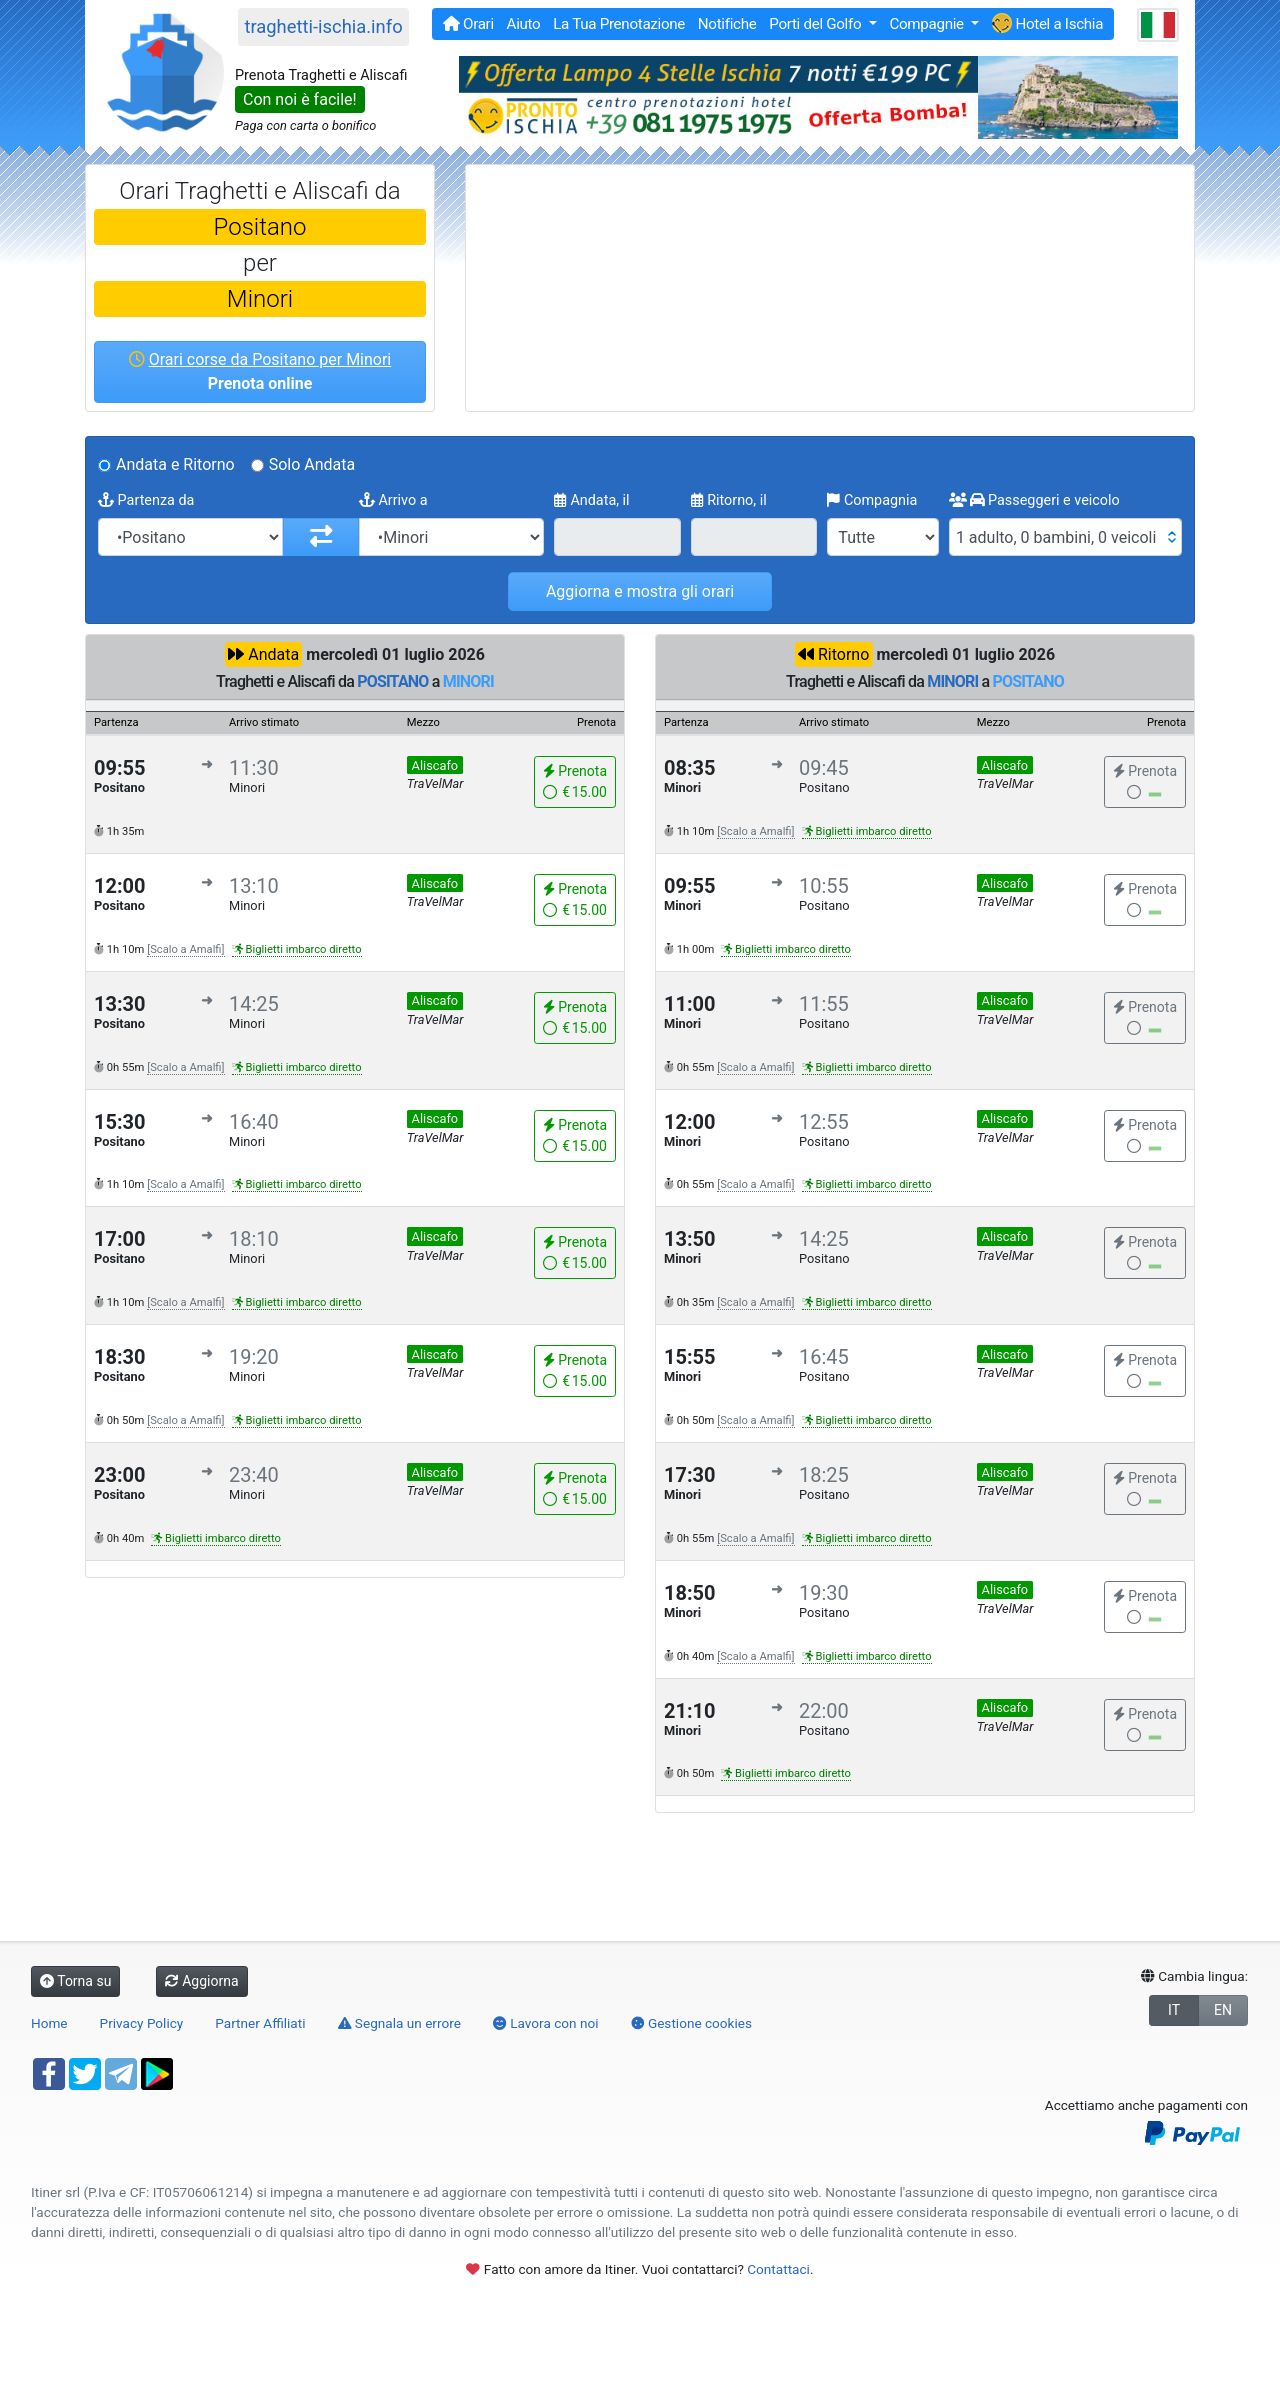 Image resolution: width=1280 pixels, height=2395 pixels. I want to click on Arrivo a, so click(393, 500).